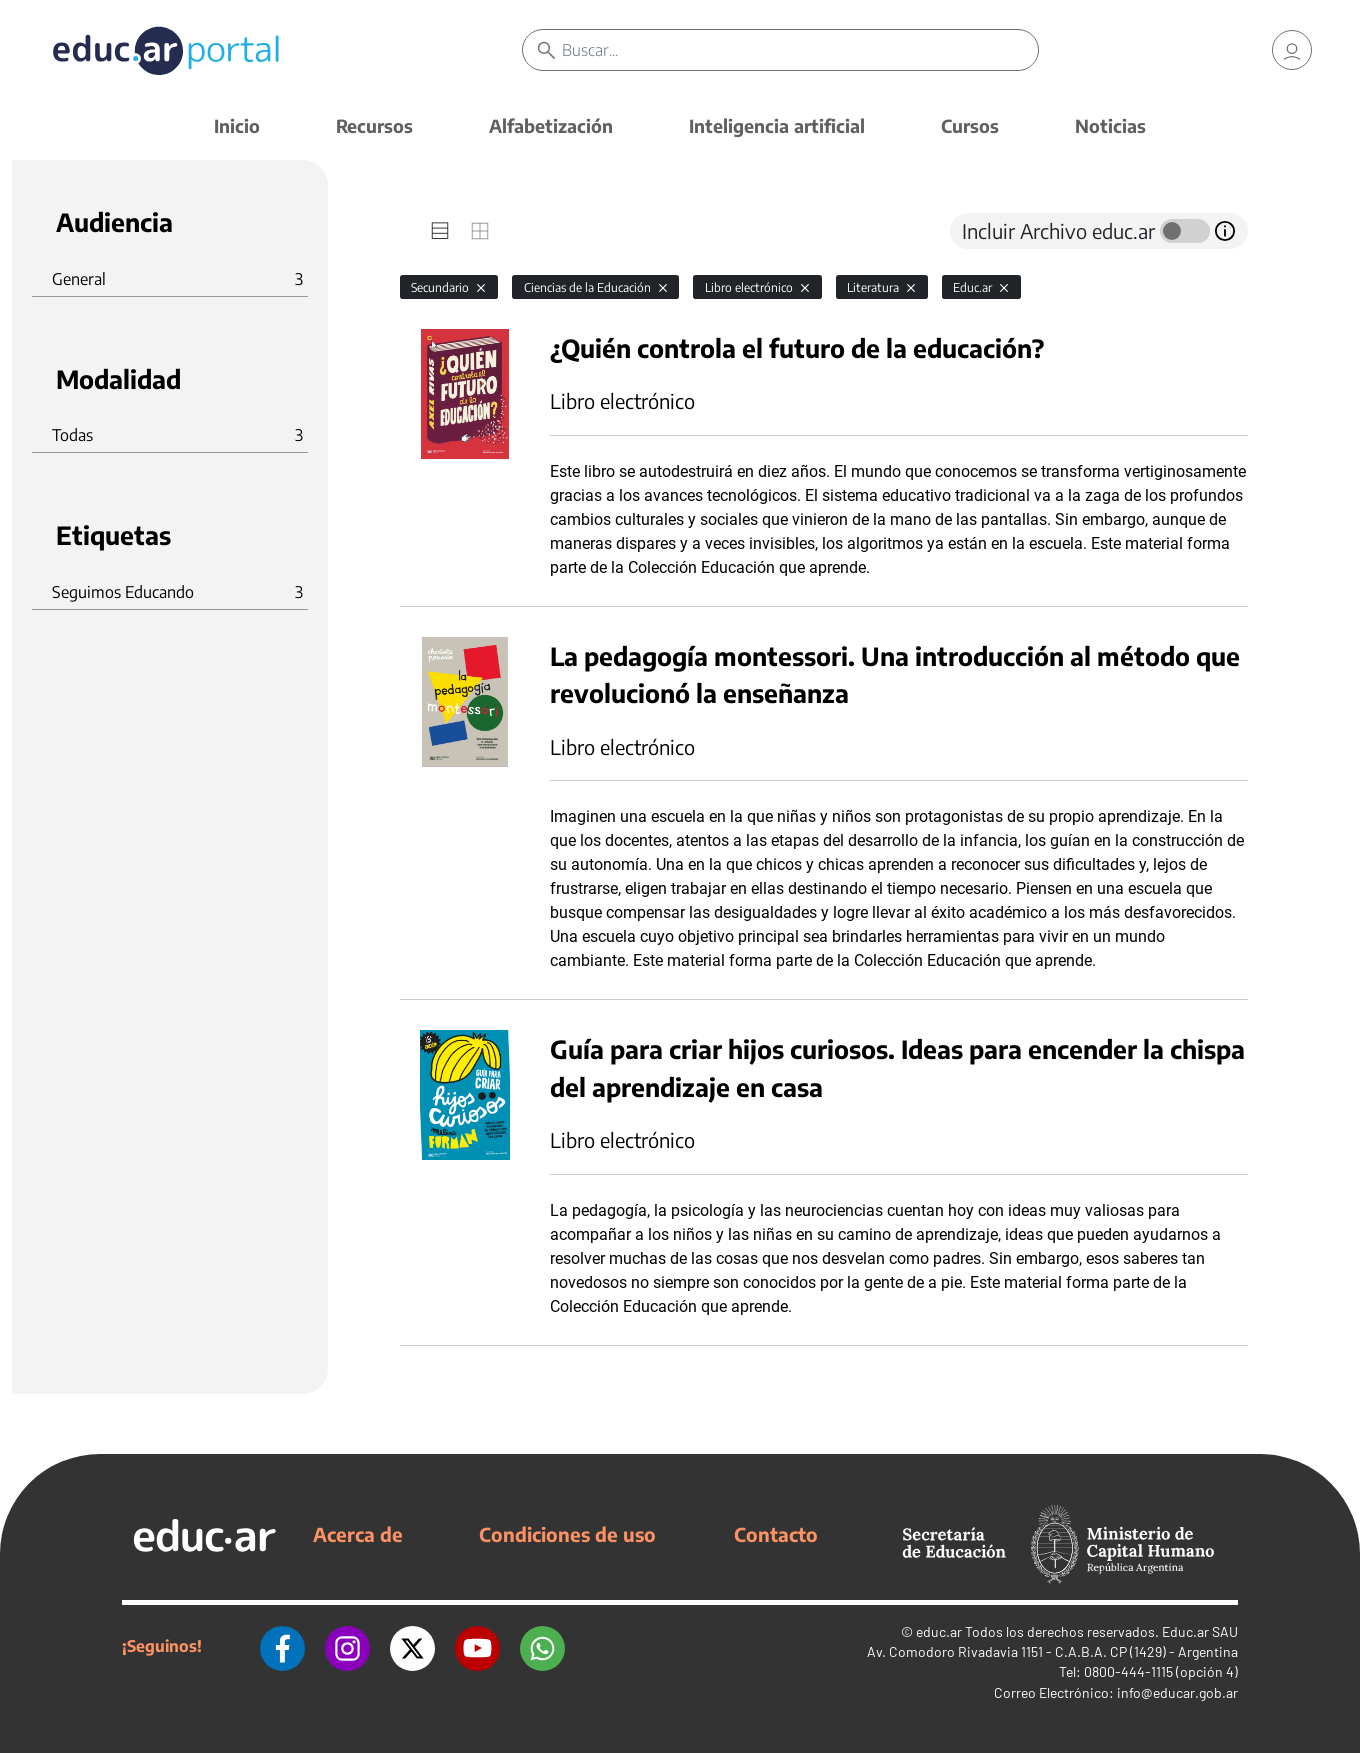 Image resolution: width=1360 pixels, height=1753 pixels. What do you see at coordinates (237, 125) in the screenshot?
I see `Inicio` at bounding box center [237, 125].